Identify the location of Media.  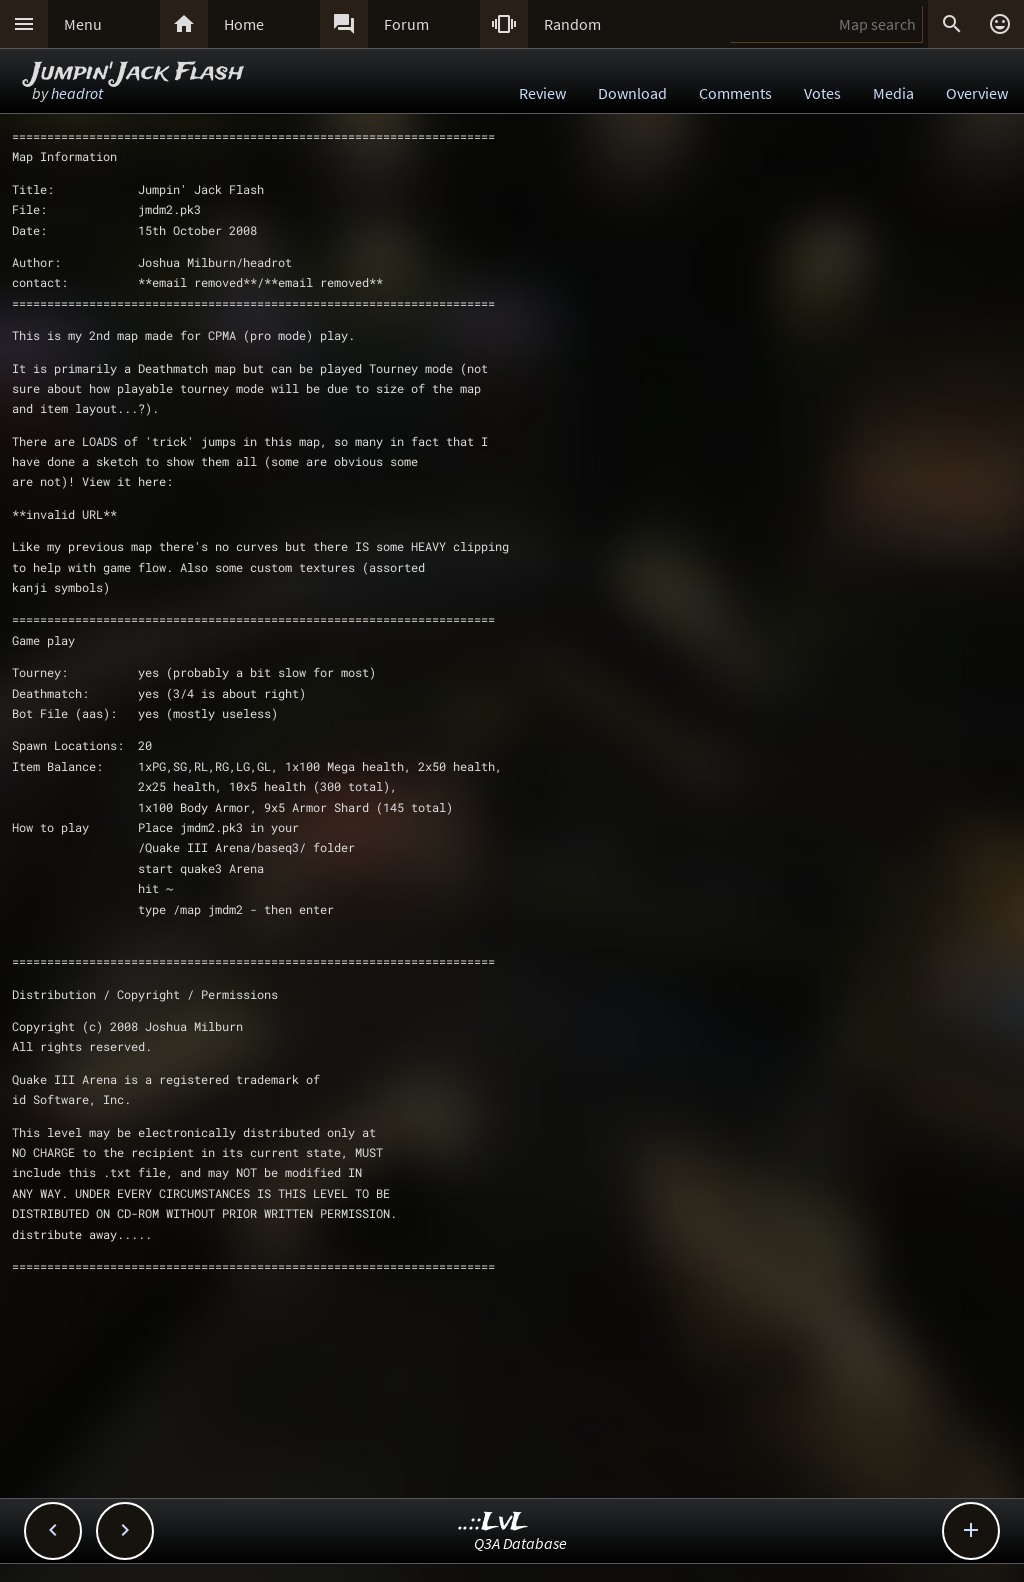
(893, 93).